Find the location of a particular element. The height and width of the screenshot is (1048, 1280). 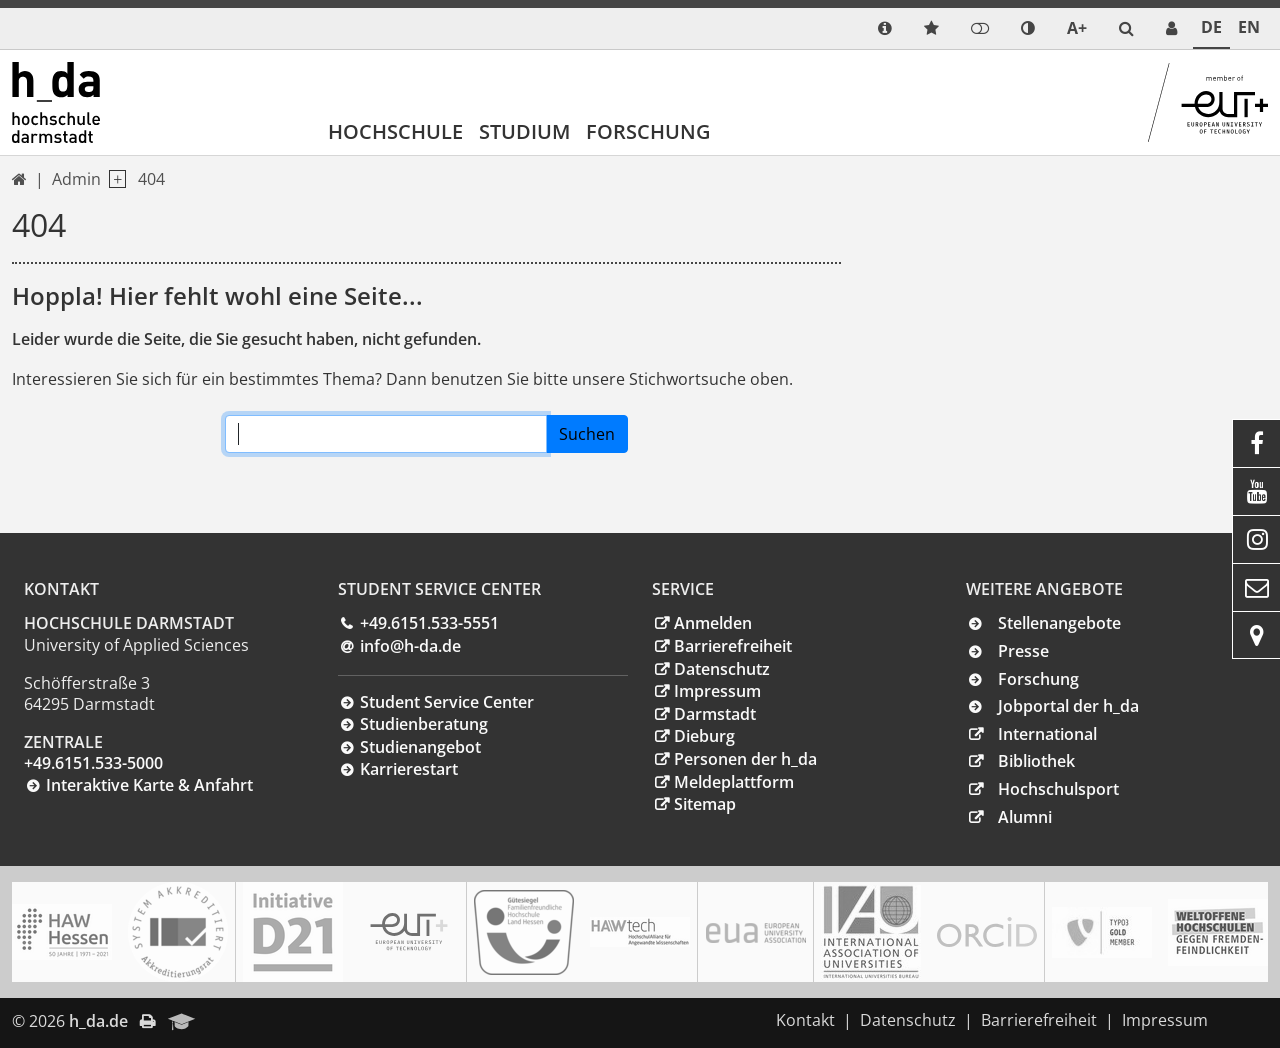

Hochschulsport is located at coordinates (1058, 789).